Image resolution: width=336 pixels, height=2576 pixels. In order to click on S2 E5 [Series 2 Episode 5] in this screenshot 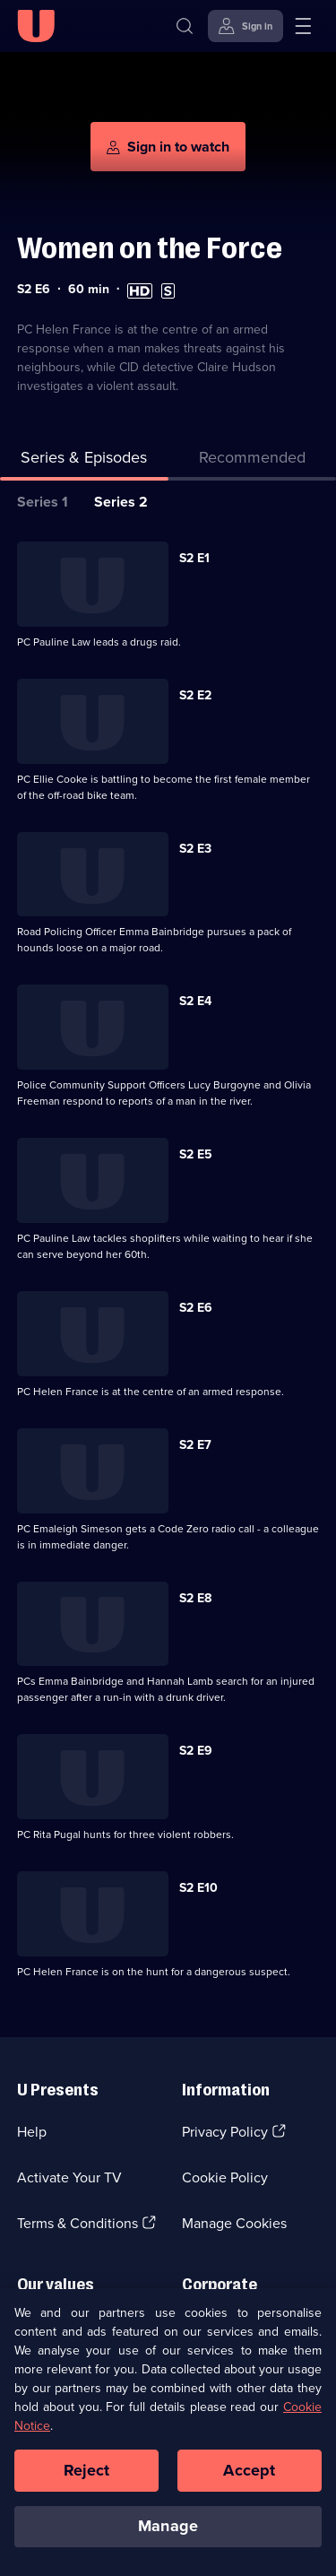, I will do `click(195, 1154)`.